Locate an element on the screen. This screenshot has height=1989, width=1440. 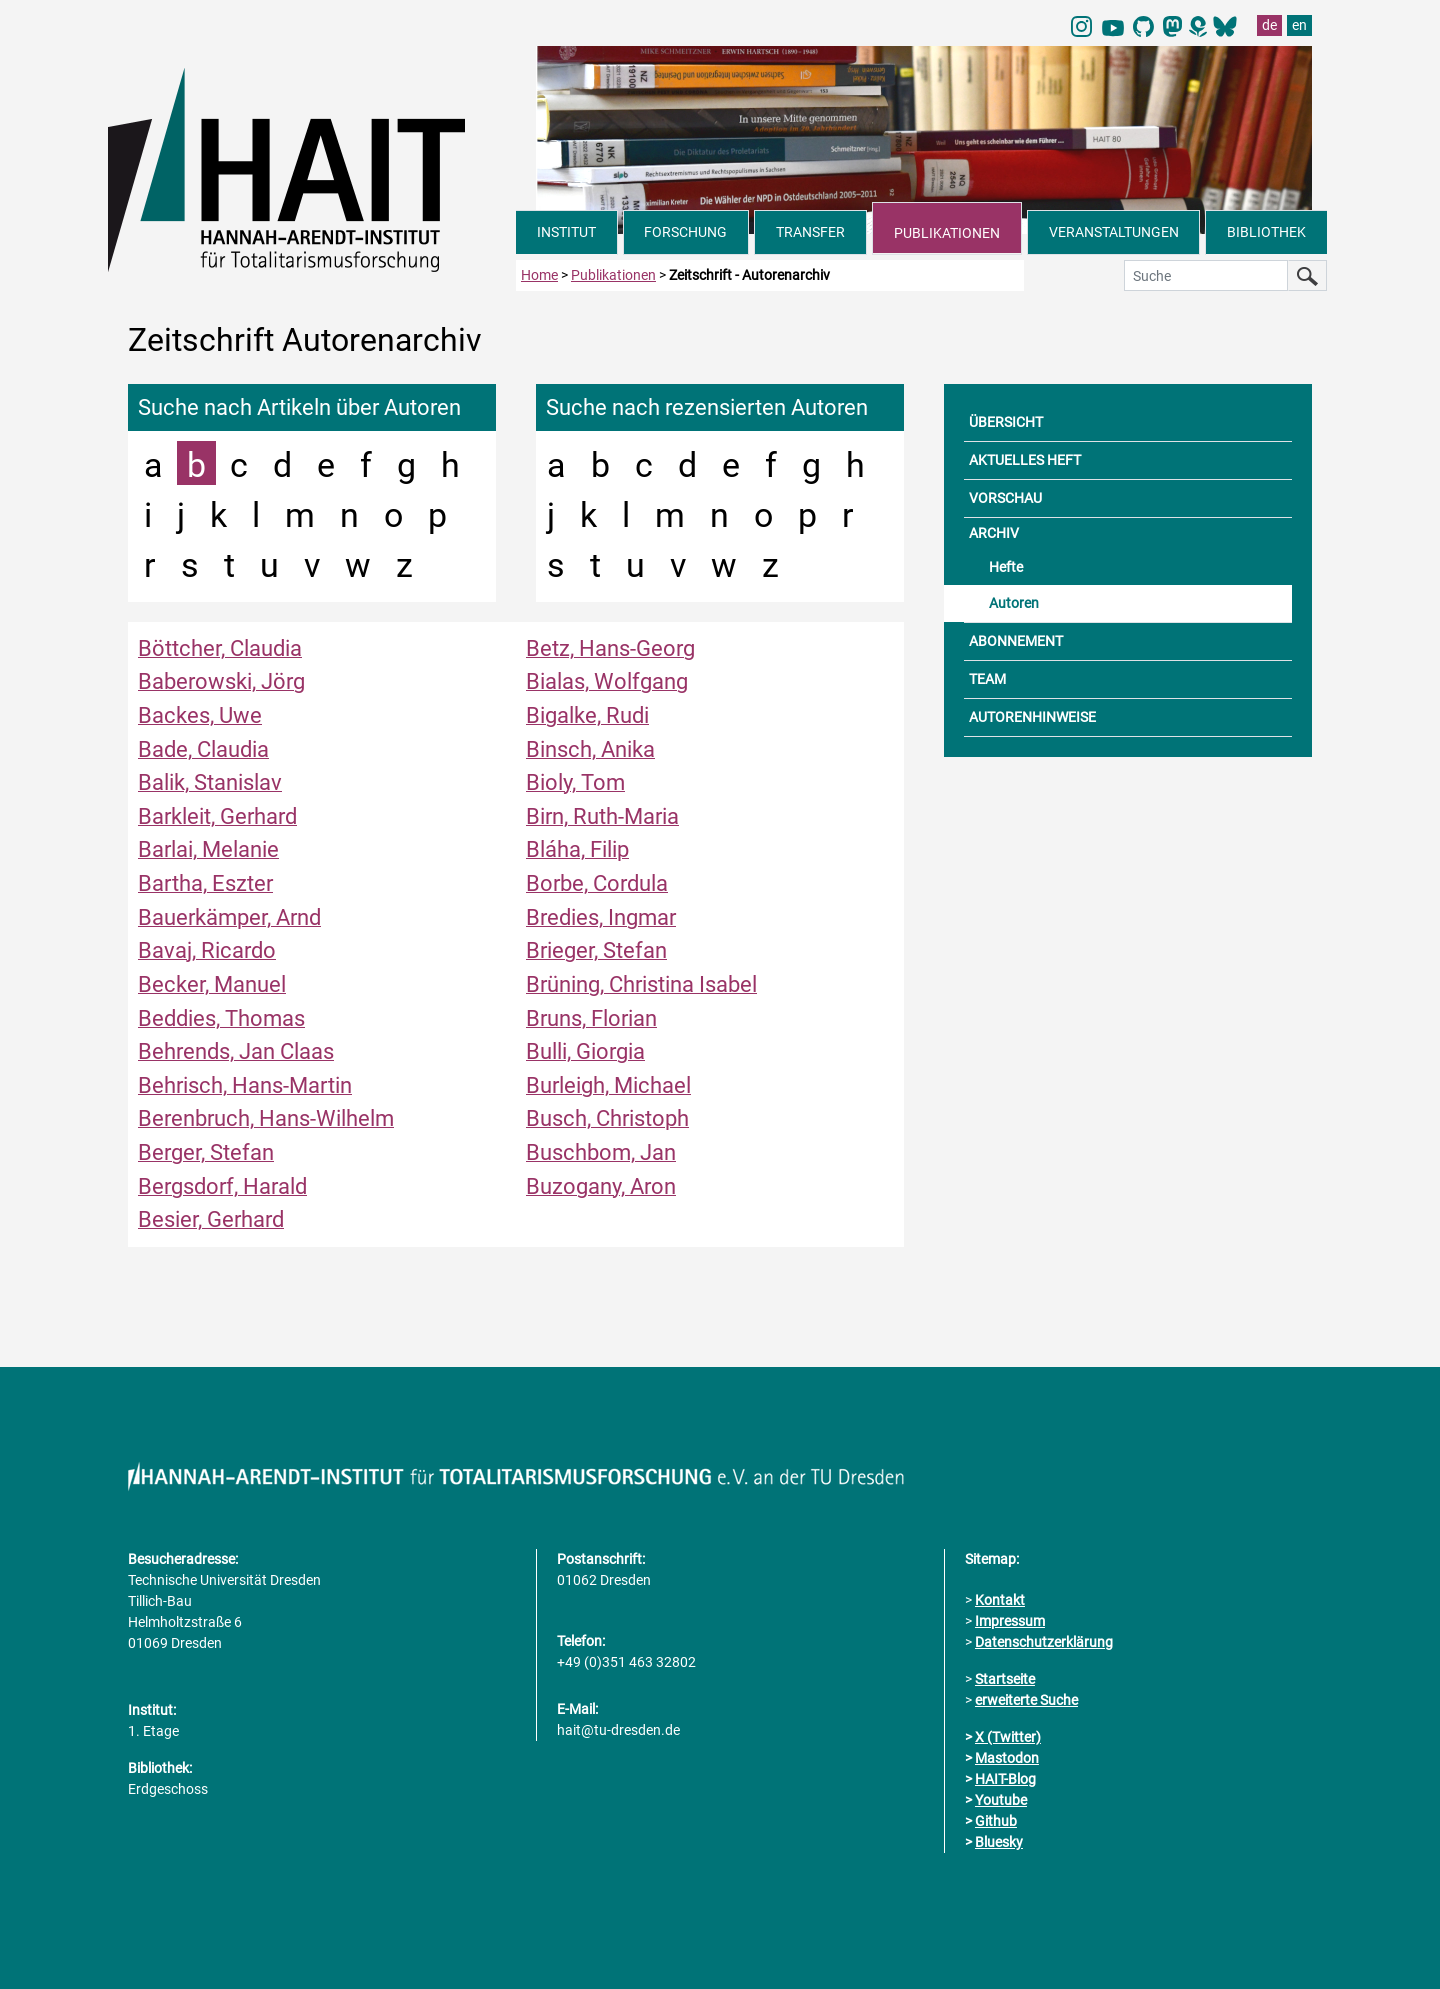
Autoren is located at coordinates (1014, 603).